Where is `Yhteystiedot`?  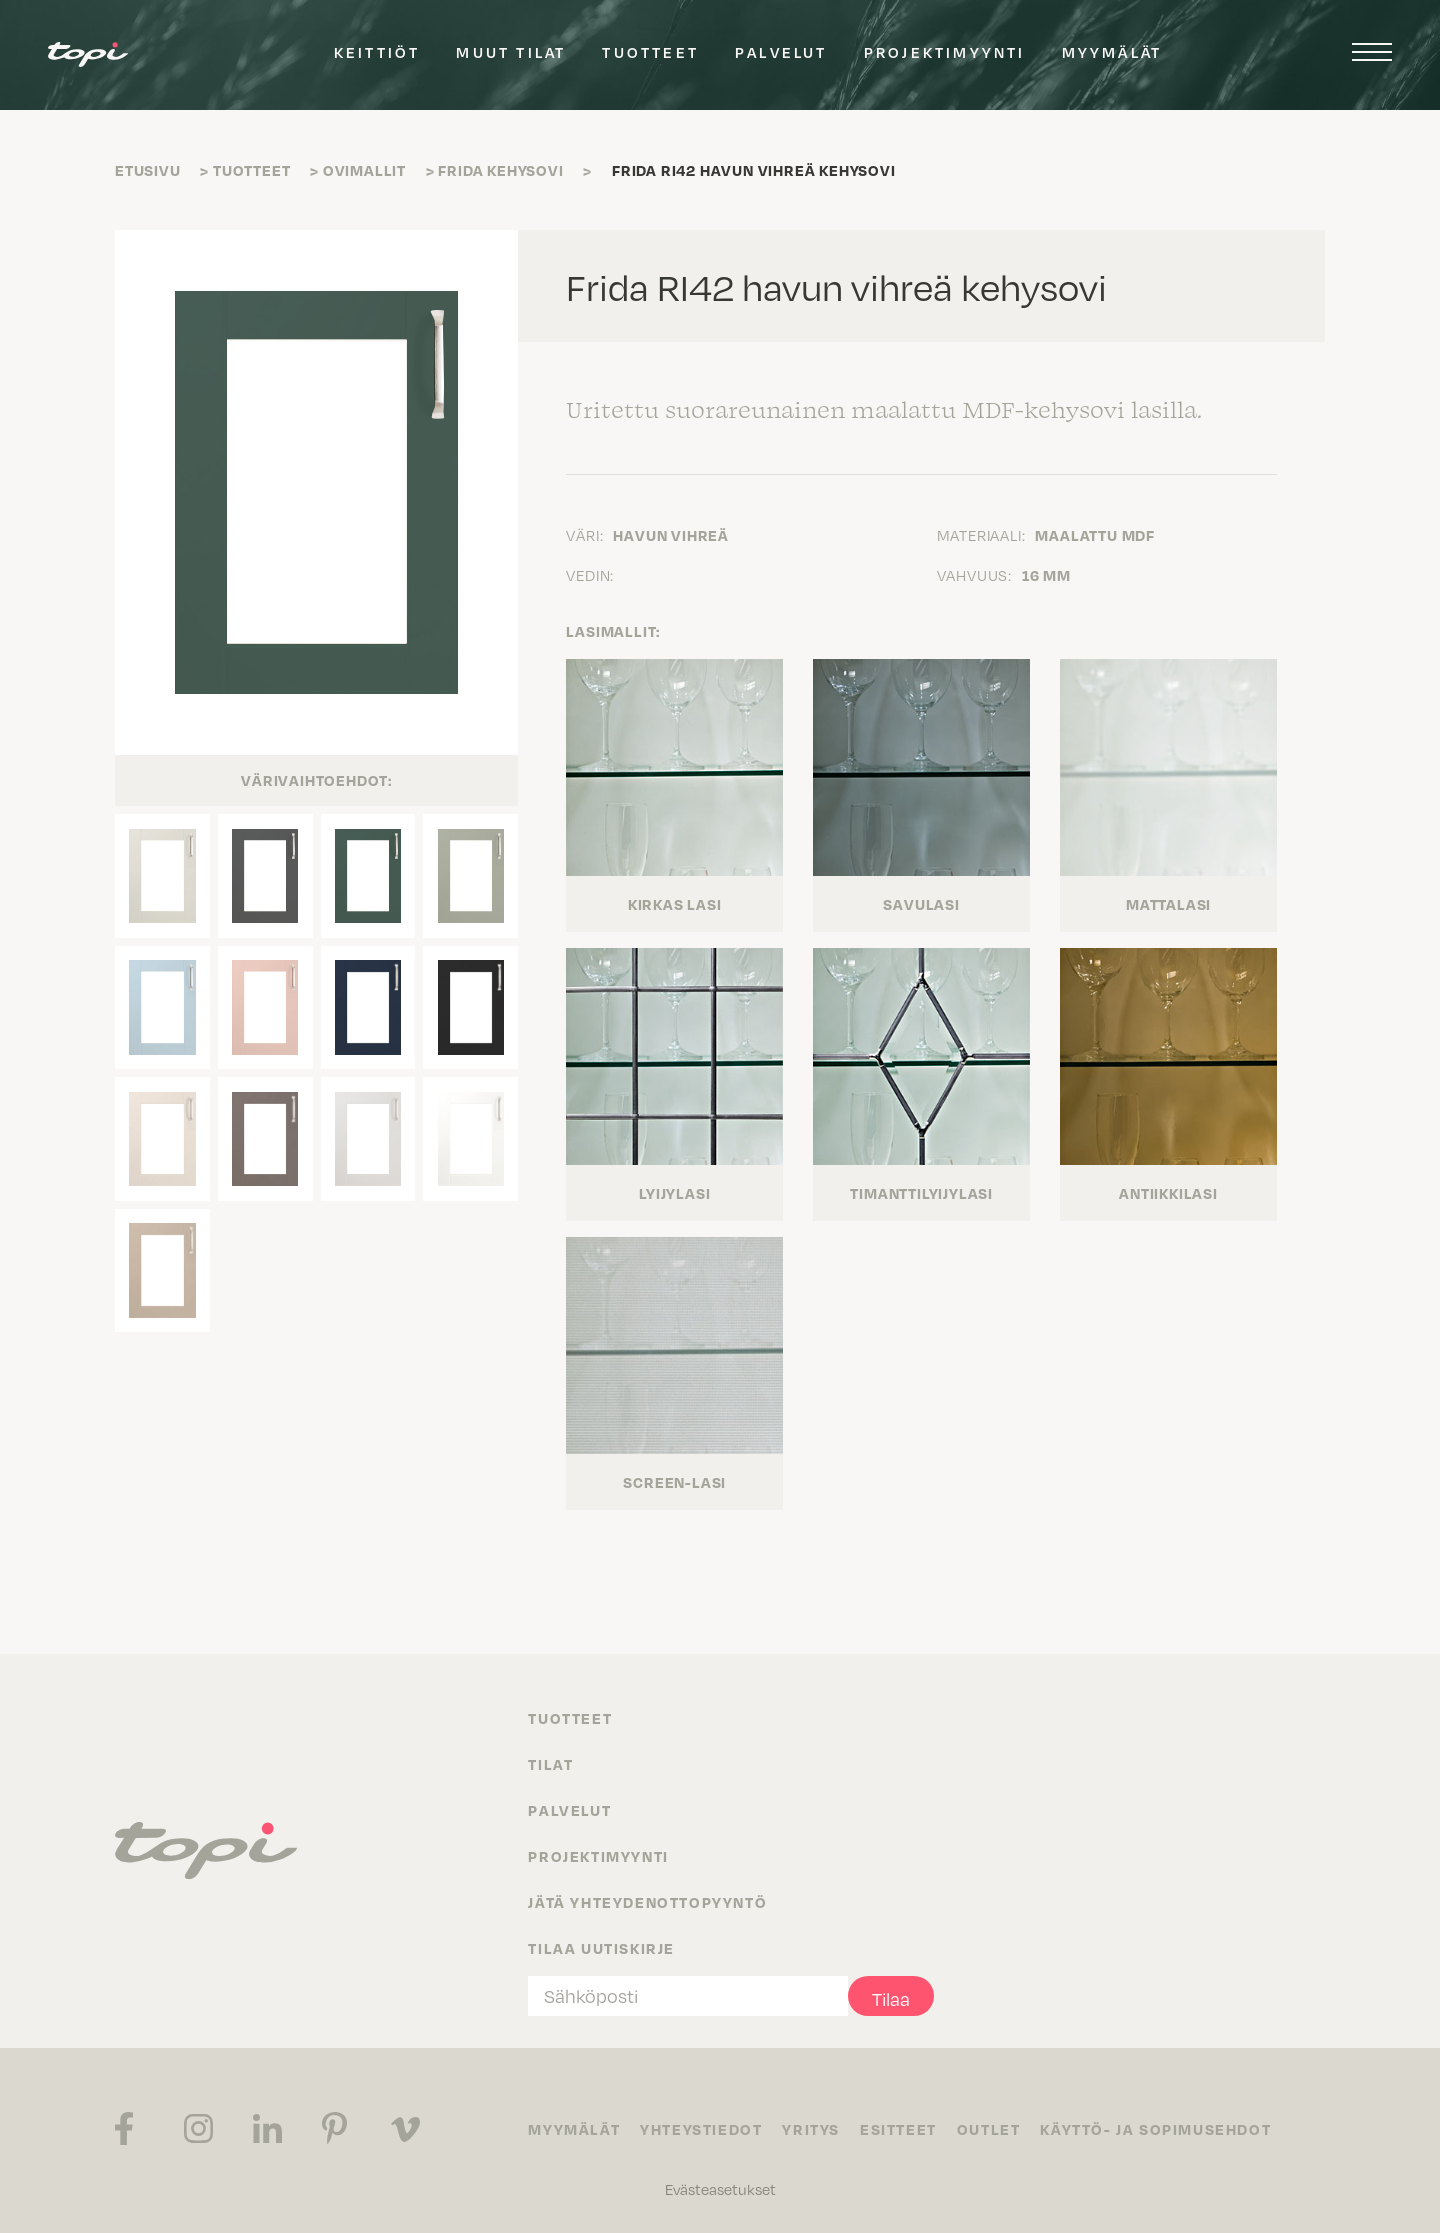 Yhteystiedot is located at coordinates (701, 2129).